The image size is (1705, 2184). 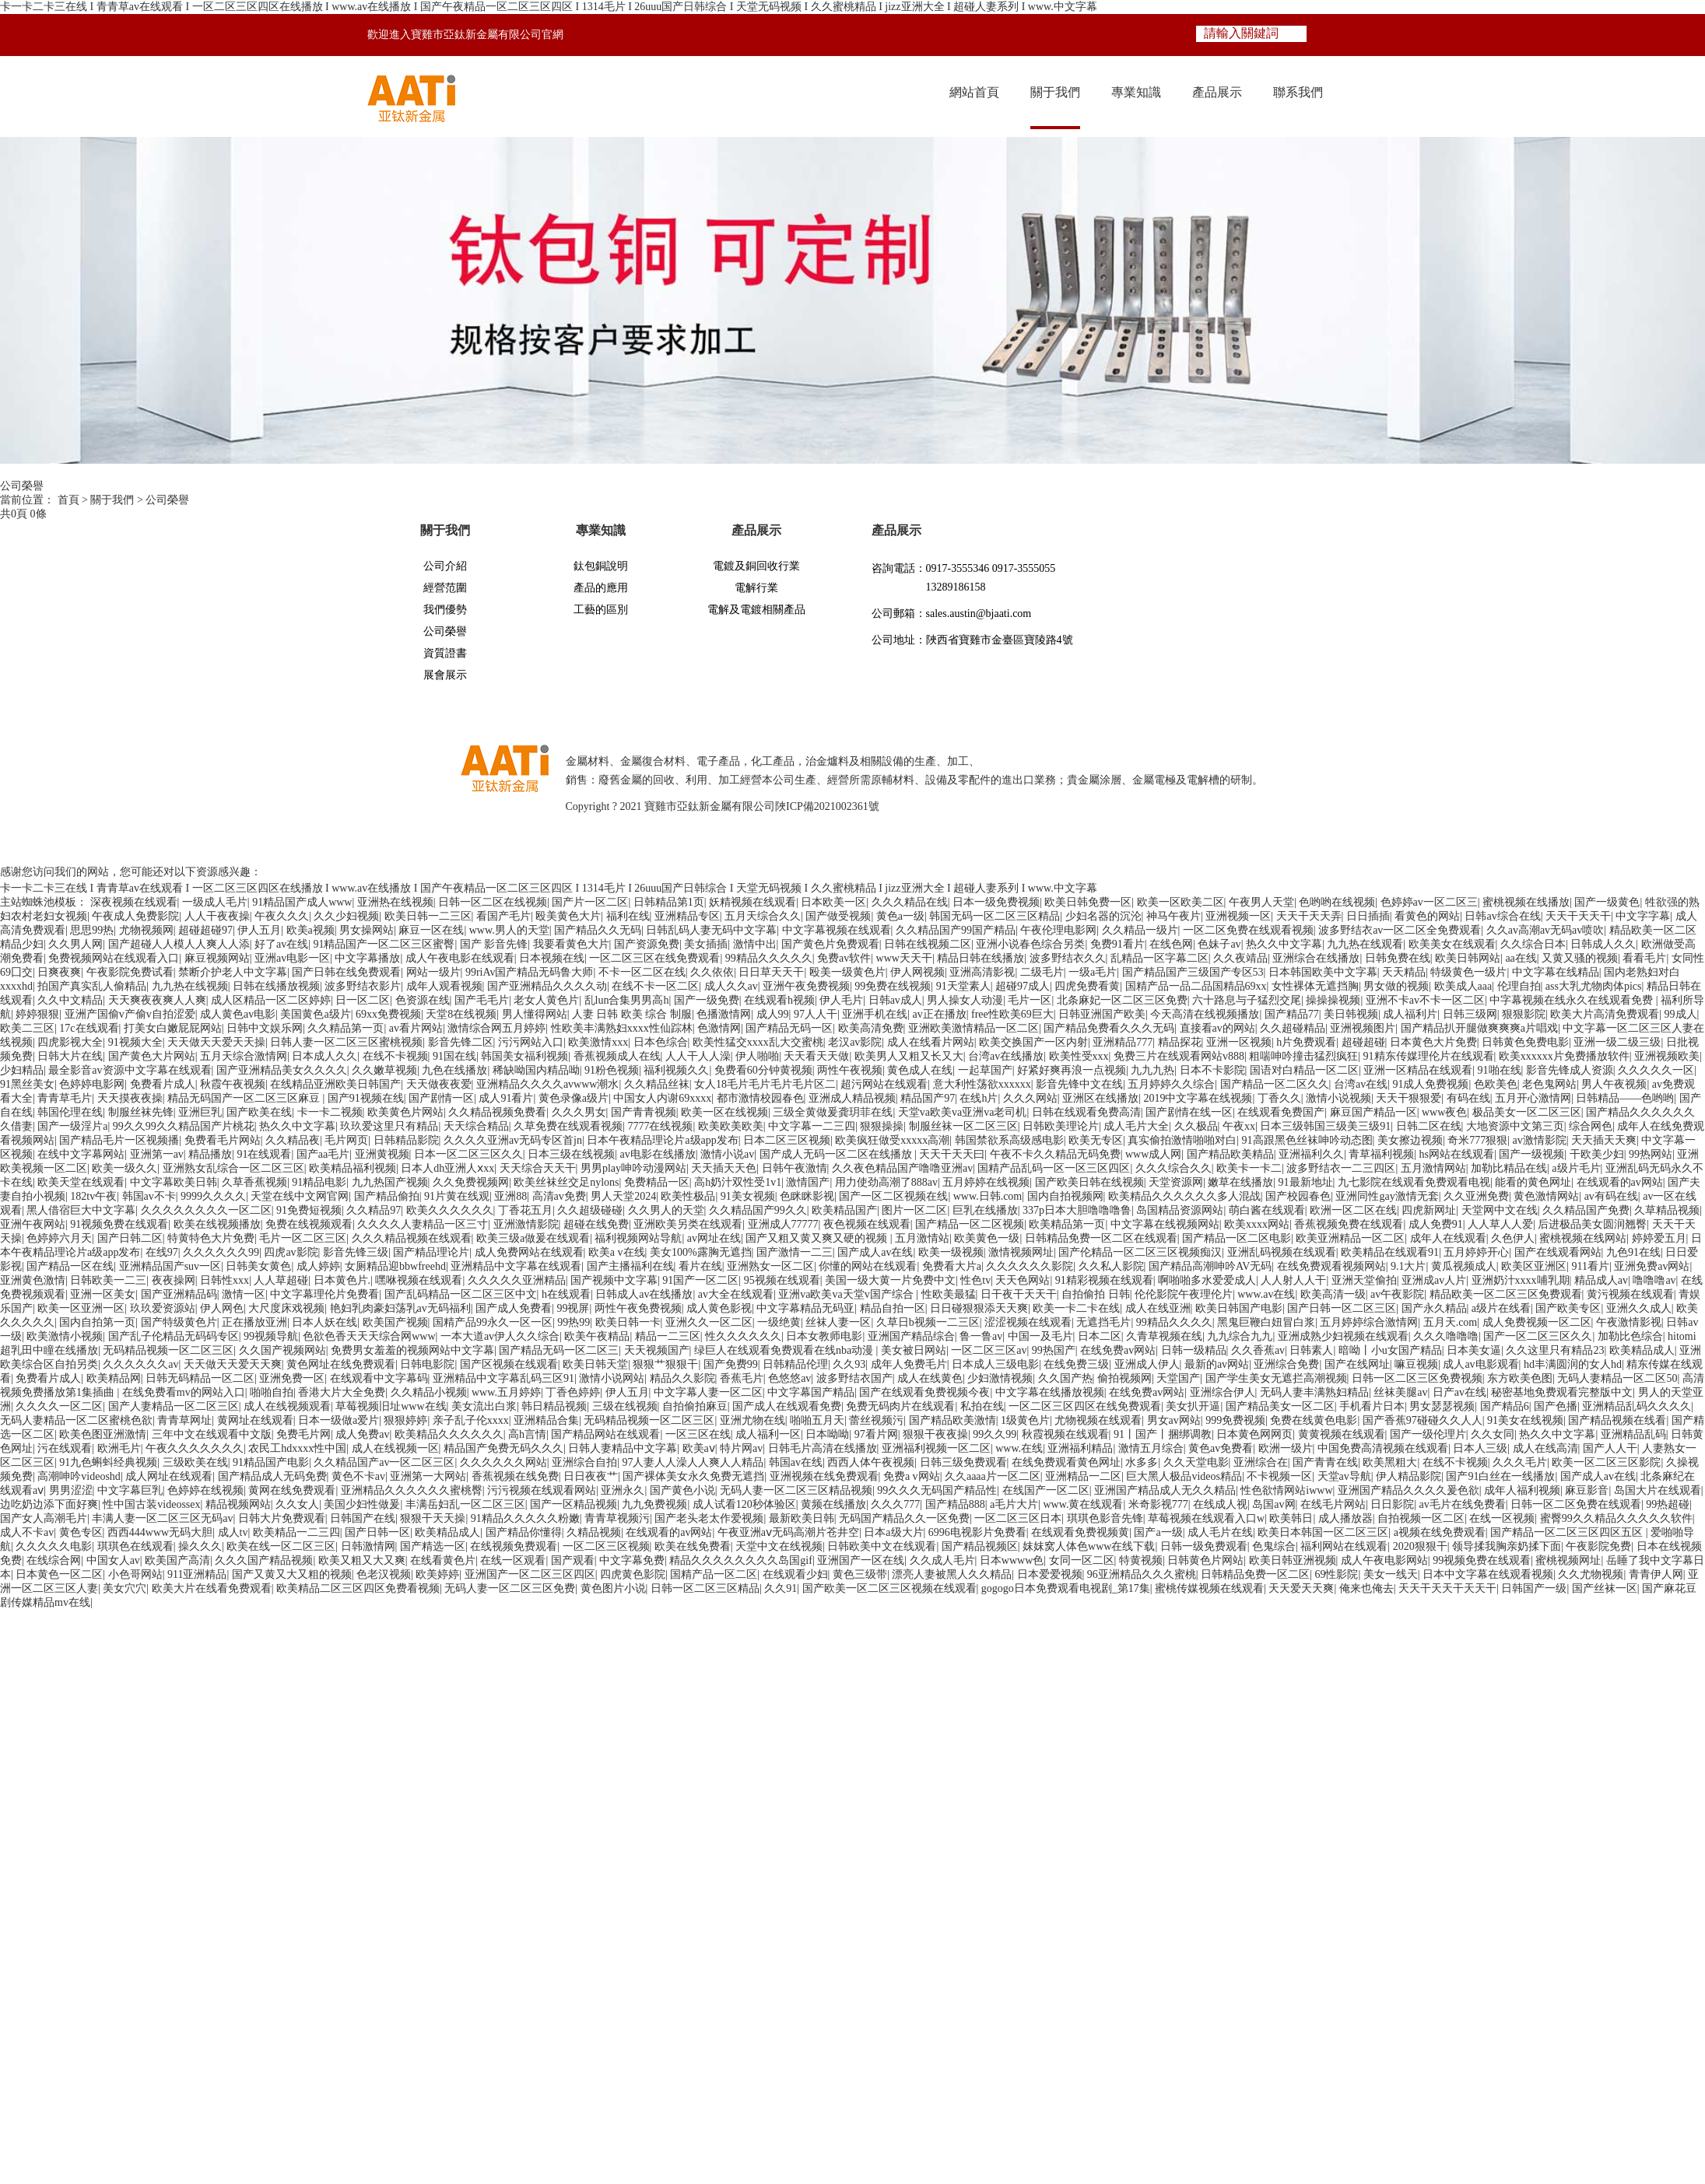 What do you see at coordinates (210, 1154) in the screenshot?
I see `精品播放` at bounding box center [210, 1154].